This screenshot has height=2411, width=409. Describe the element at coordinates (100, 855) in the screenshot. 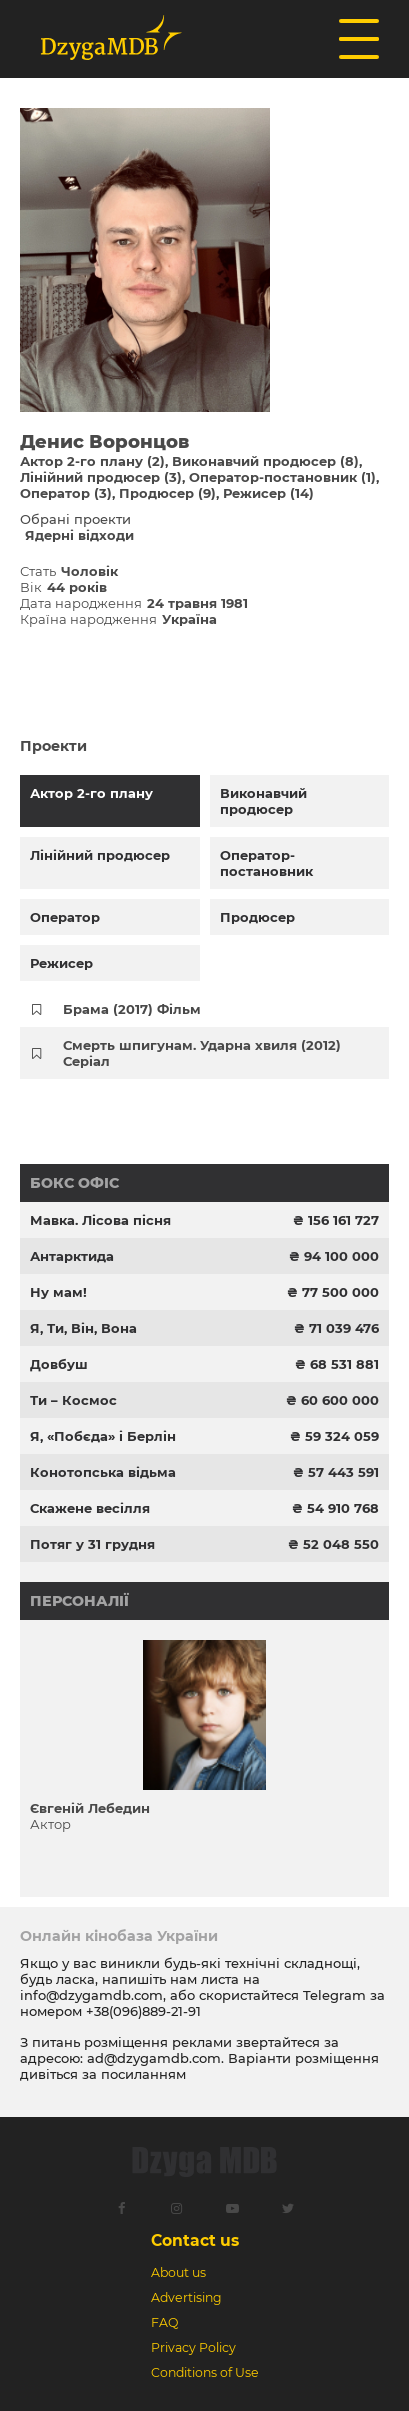

I see `Лінійний продюсер` at that location.